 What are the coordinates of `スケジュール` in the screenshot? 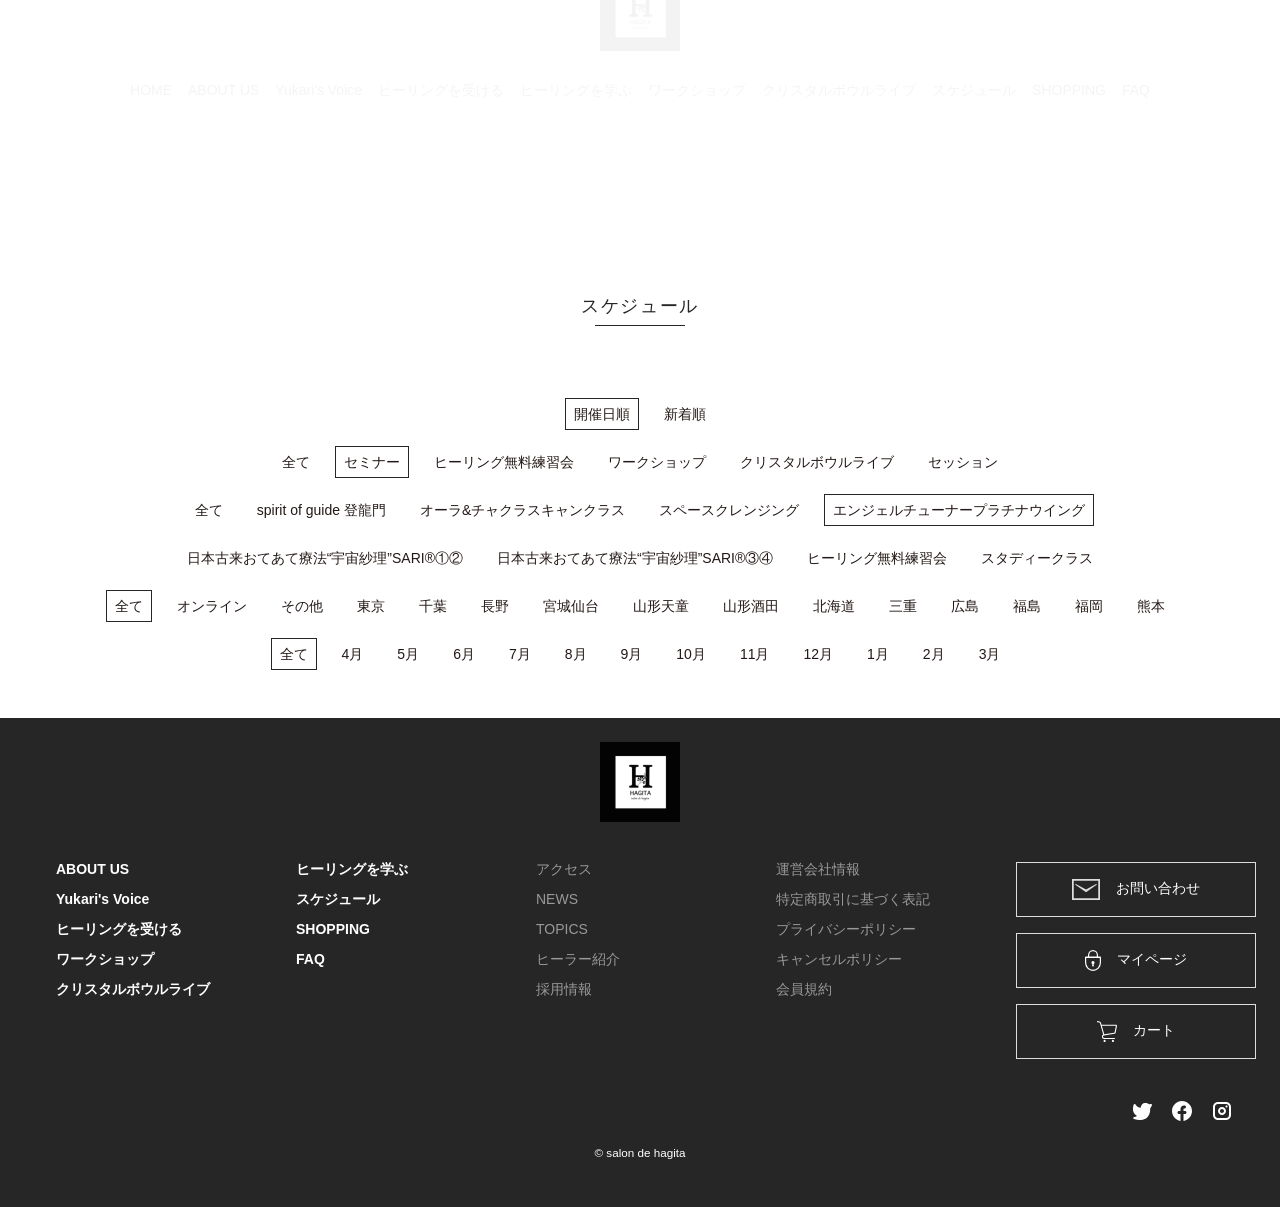 It's located at (974, 185).